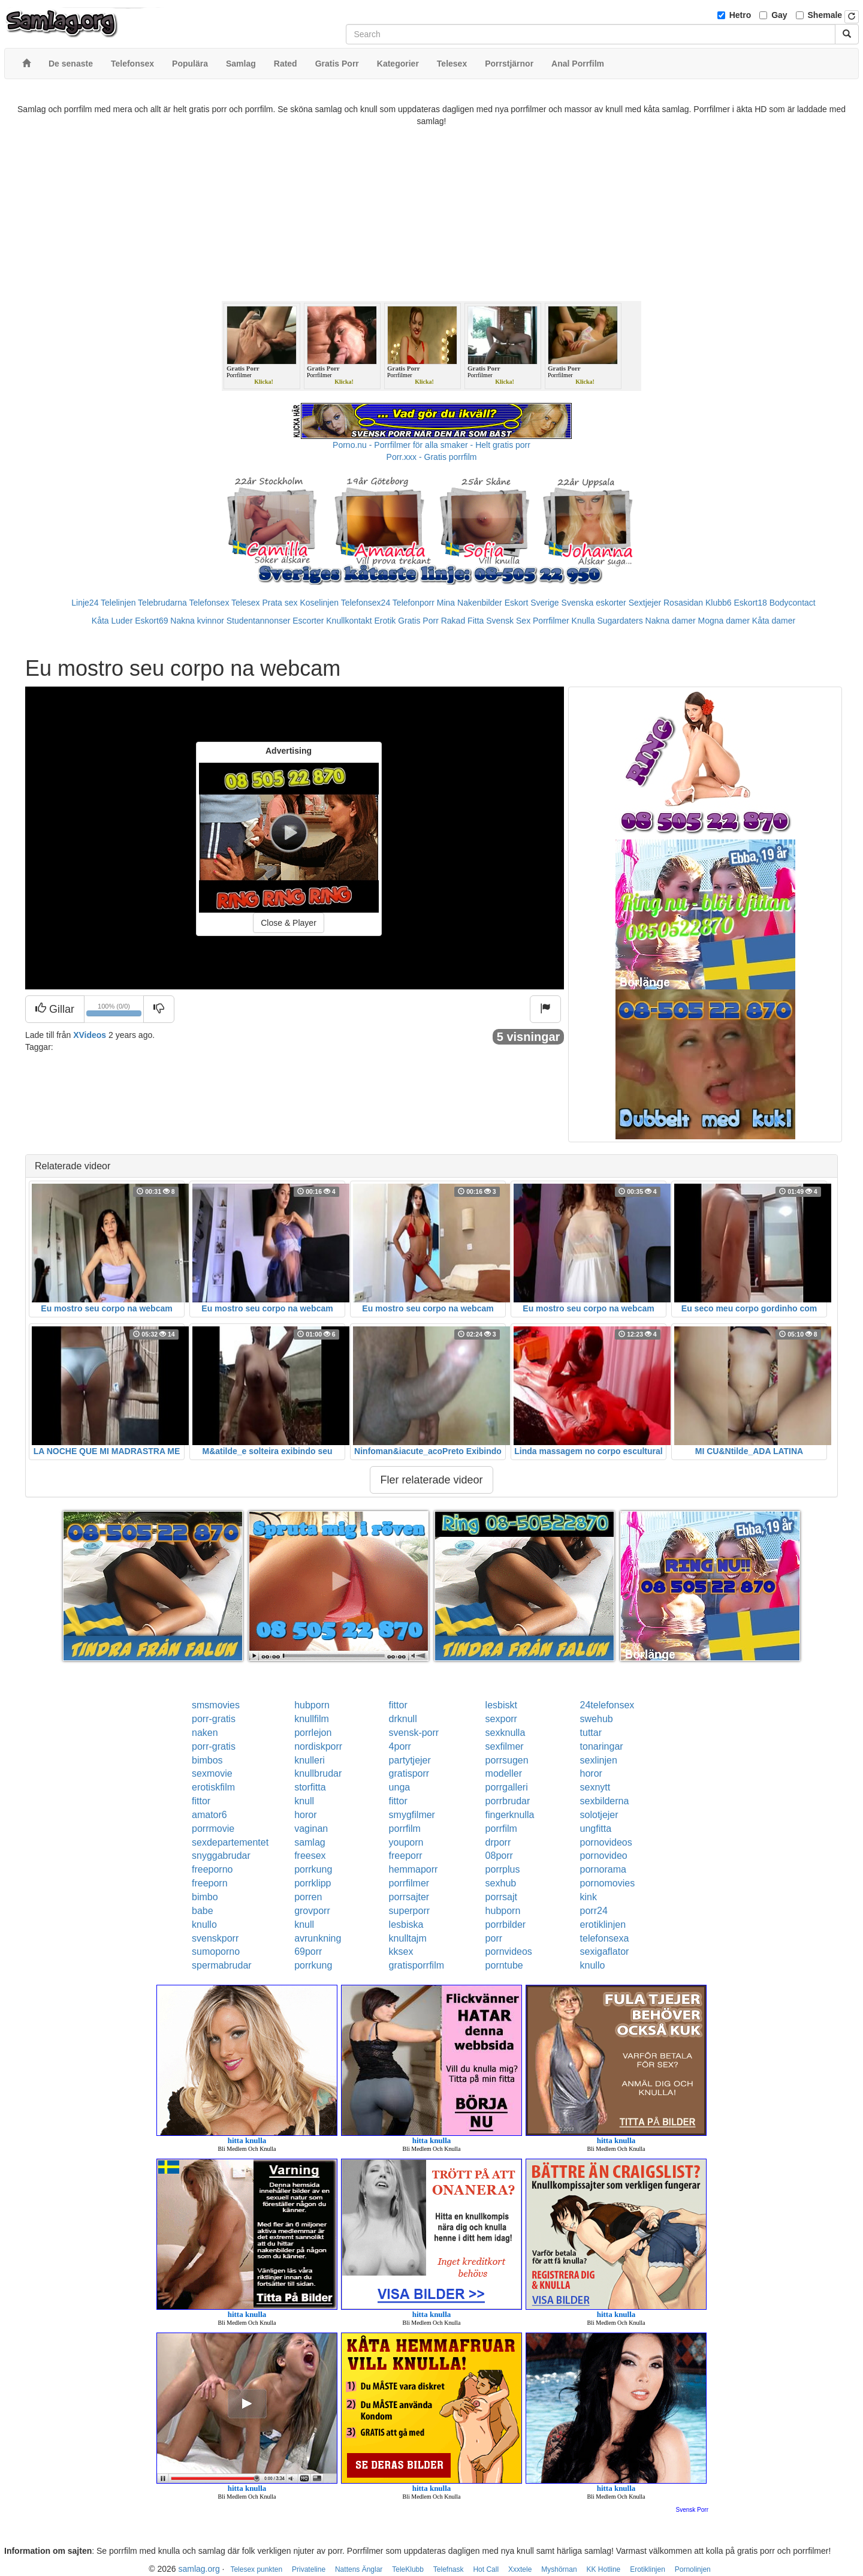 This screenshot has width=863, height=2576. I want to click on smygfilmer, so click(412, 1815).